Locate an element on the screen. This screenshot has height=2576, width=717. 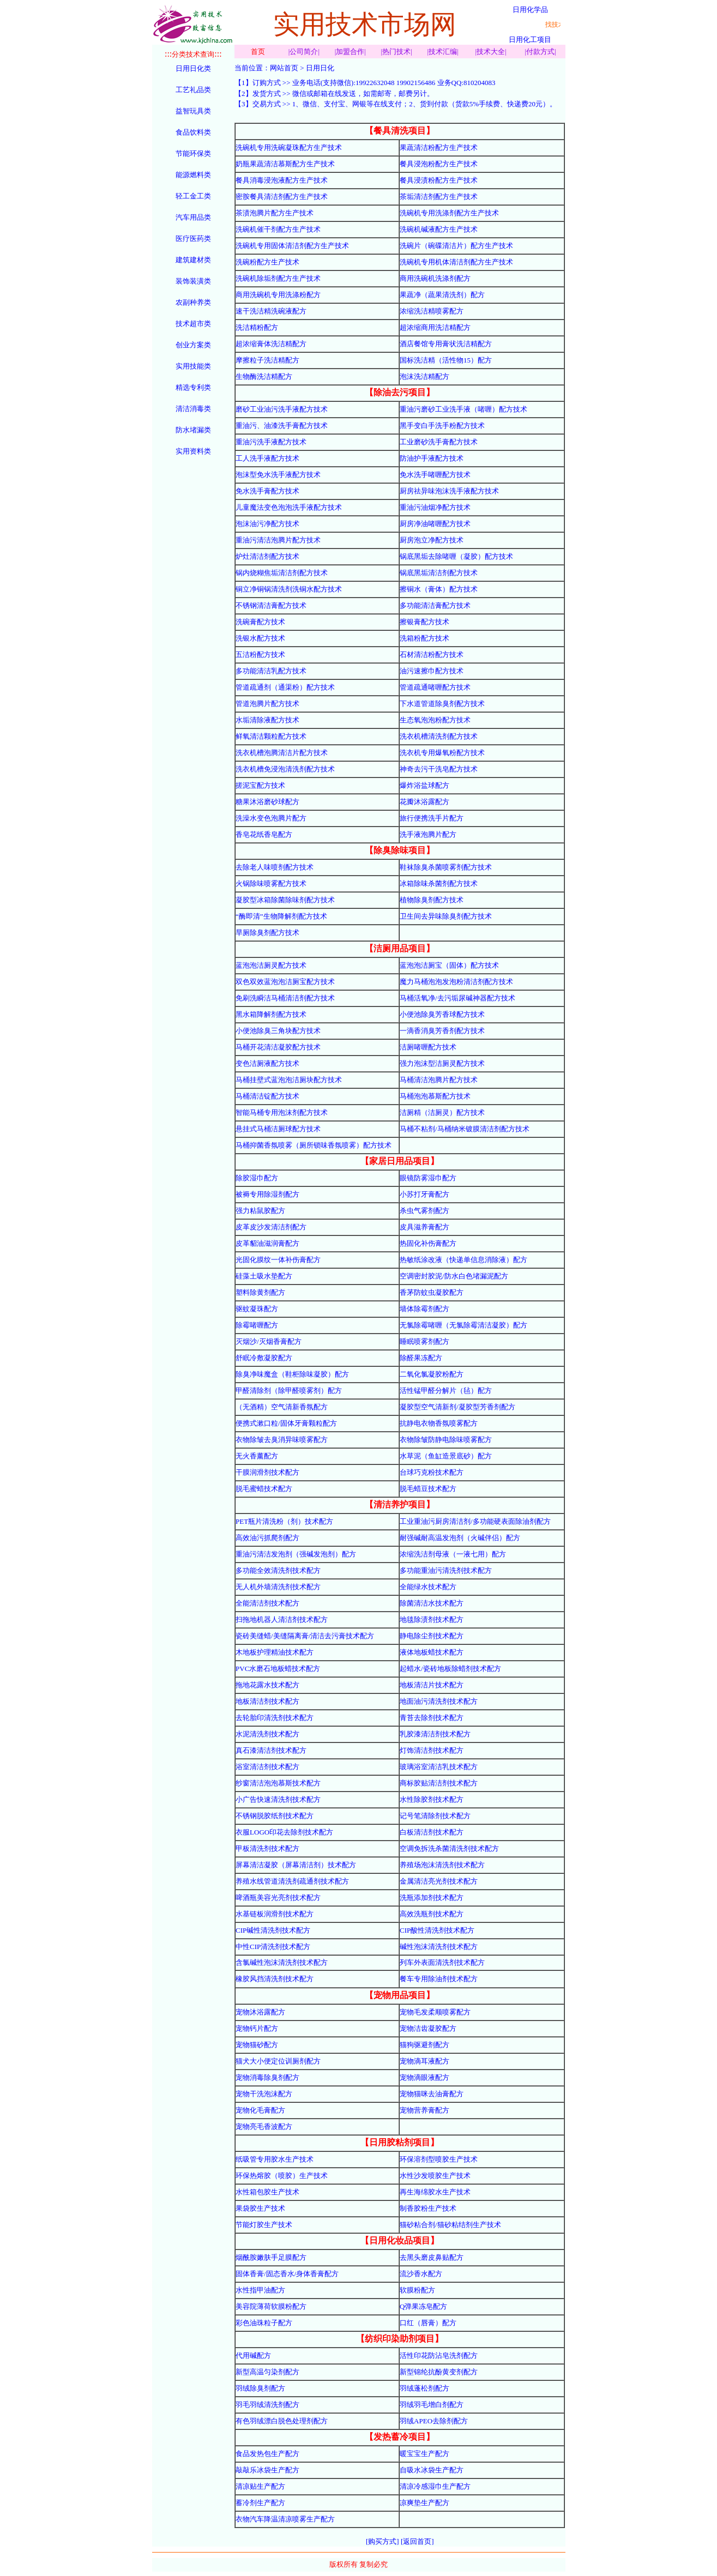
羽绒APEO去除剂配方 is located at coordinates (434, 2421).